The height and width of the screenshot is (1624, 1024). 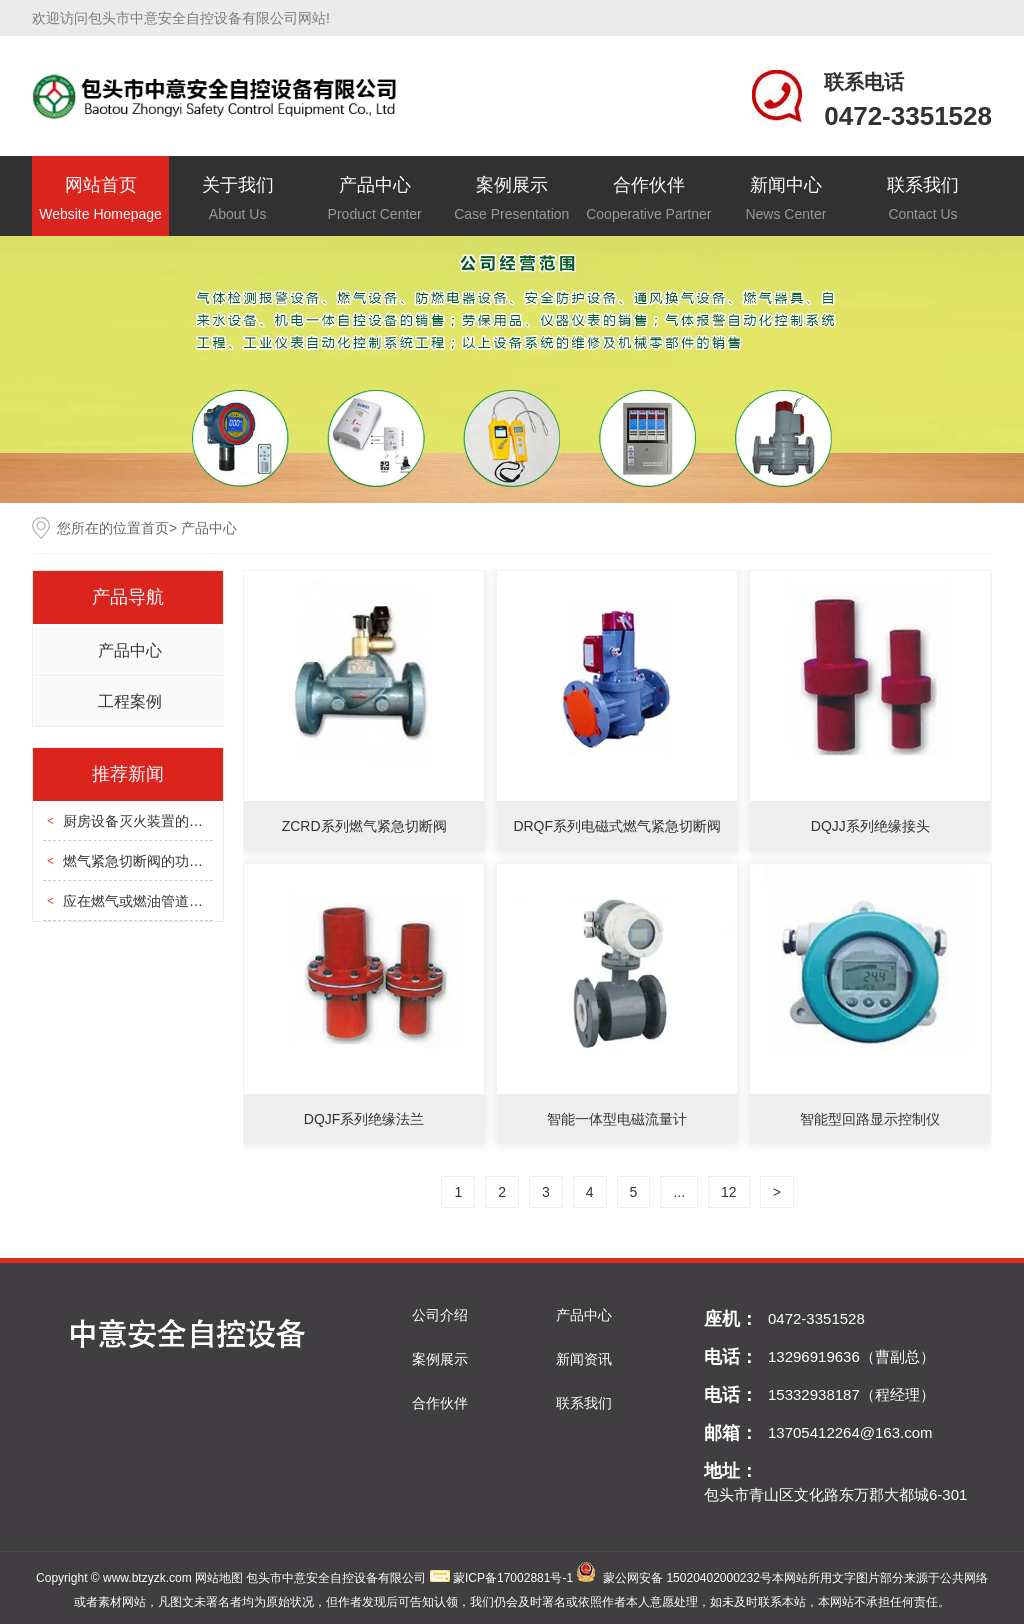 What do you see at coordinates (584, 1359) in the screenshot?
I see `新闻资讯` at bounding box center [584, 1359].